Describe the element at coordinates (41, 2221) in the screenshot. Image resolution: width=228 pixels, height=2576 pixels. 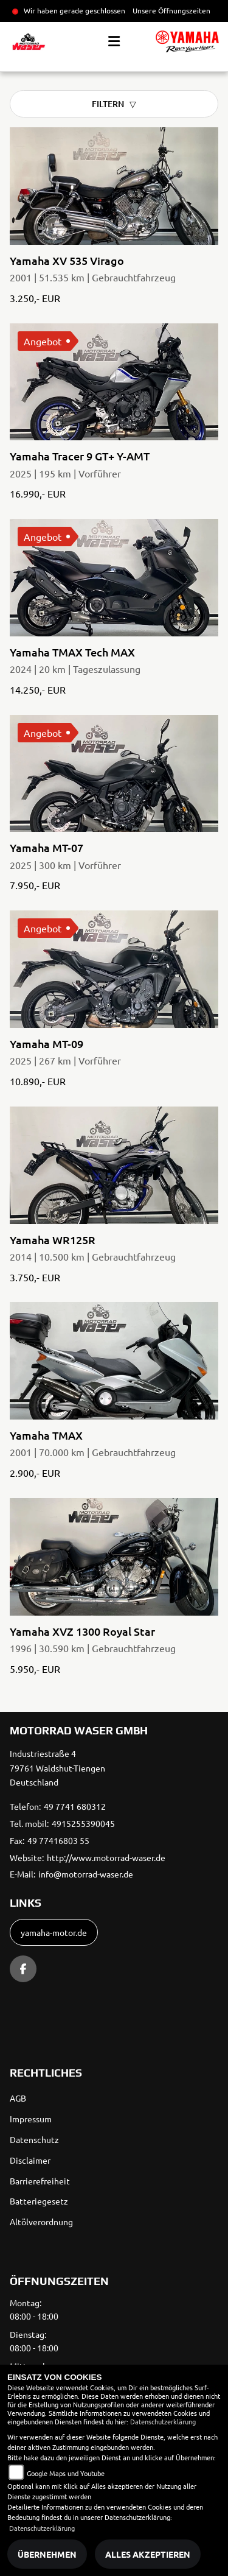
I see `Altölverordnung` at that location.